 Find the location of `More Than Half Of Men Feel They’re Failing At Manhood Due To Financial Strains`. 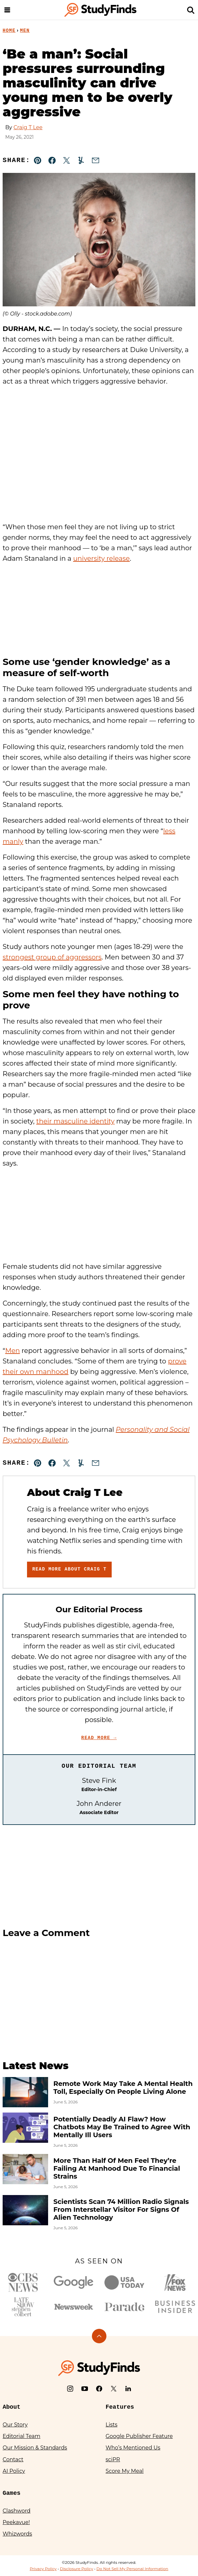

More Than Half Of Men Feel They’re Failing At Manhood Due To Financial Strains is located at coordinates (116, 2168).